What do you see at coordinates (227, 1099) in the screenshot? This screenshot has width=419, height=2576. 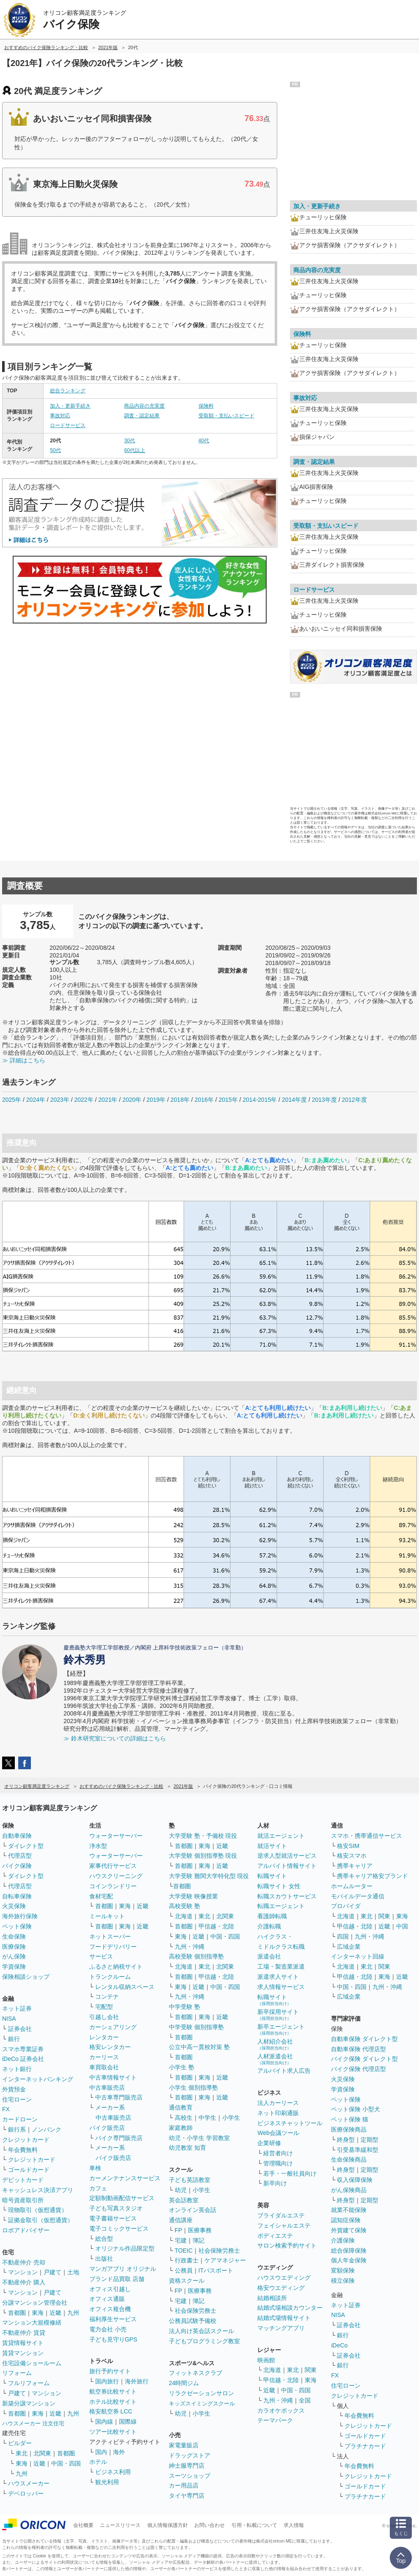 I see `2015年` at bounding box center [227, 1099].